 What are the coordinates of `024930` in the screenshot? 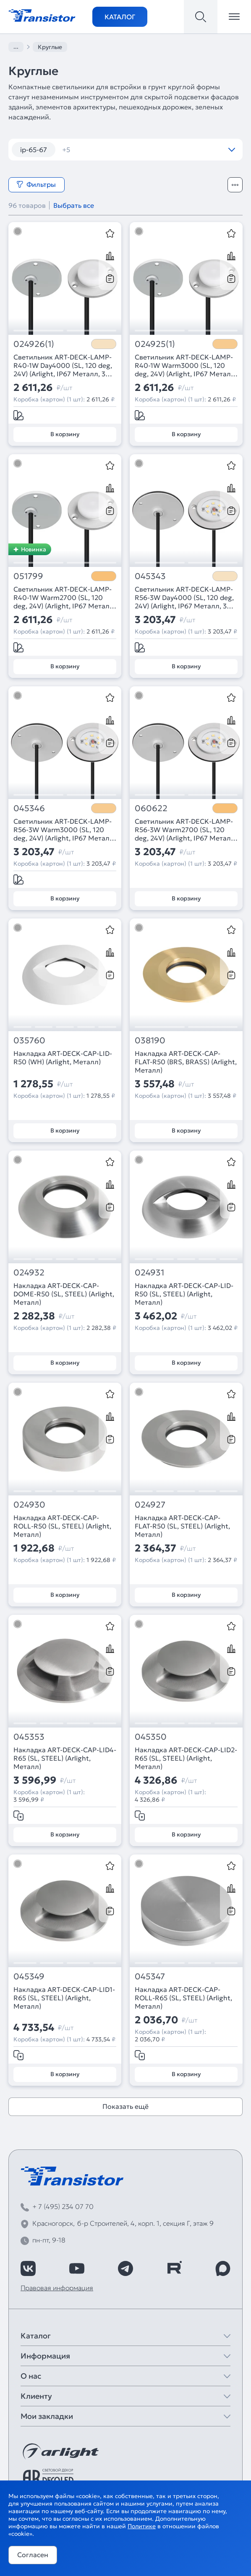 It's located at (29, 1505).